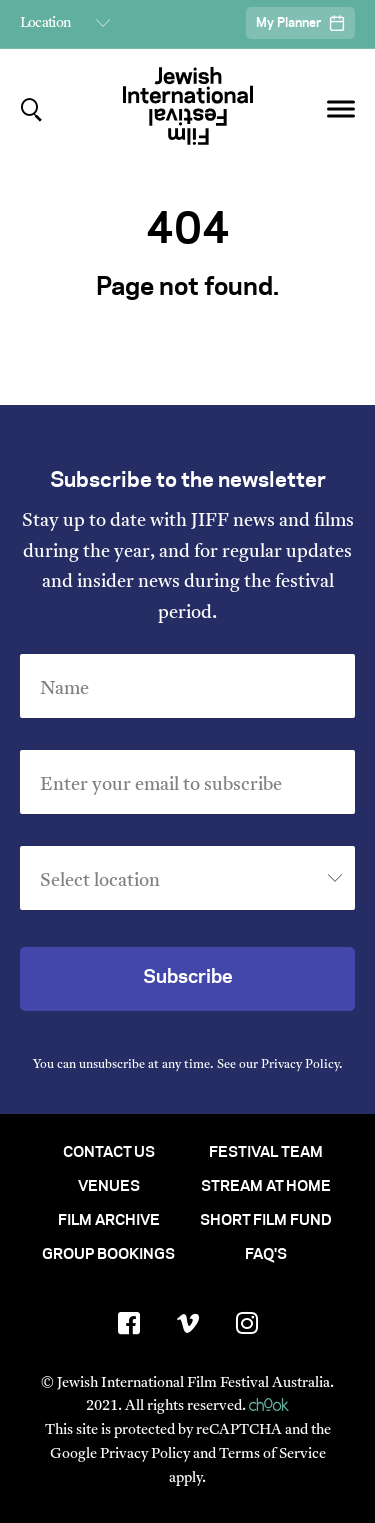  I want to click on Festival Team, so click(266, 1153).